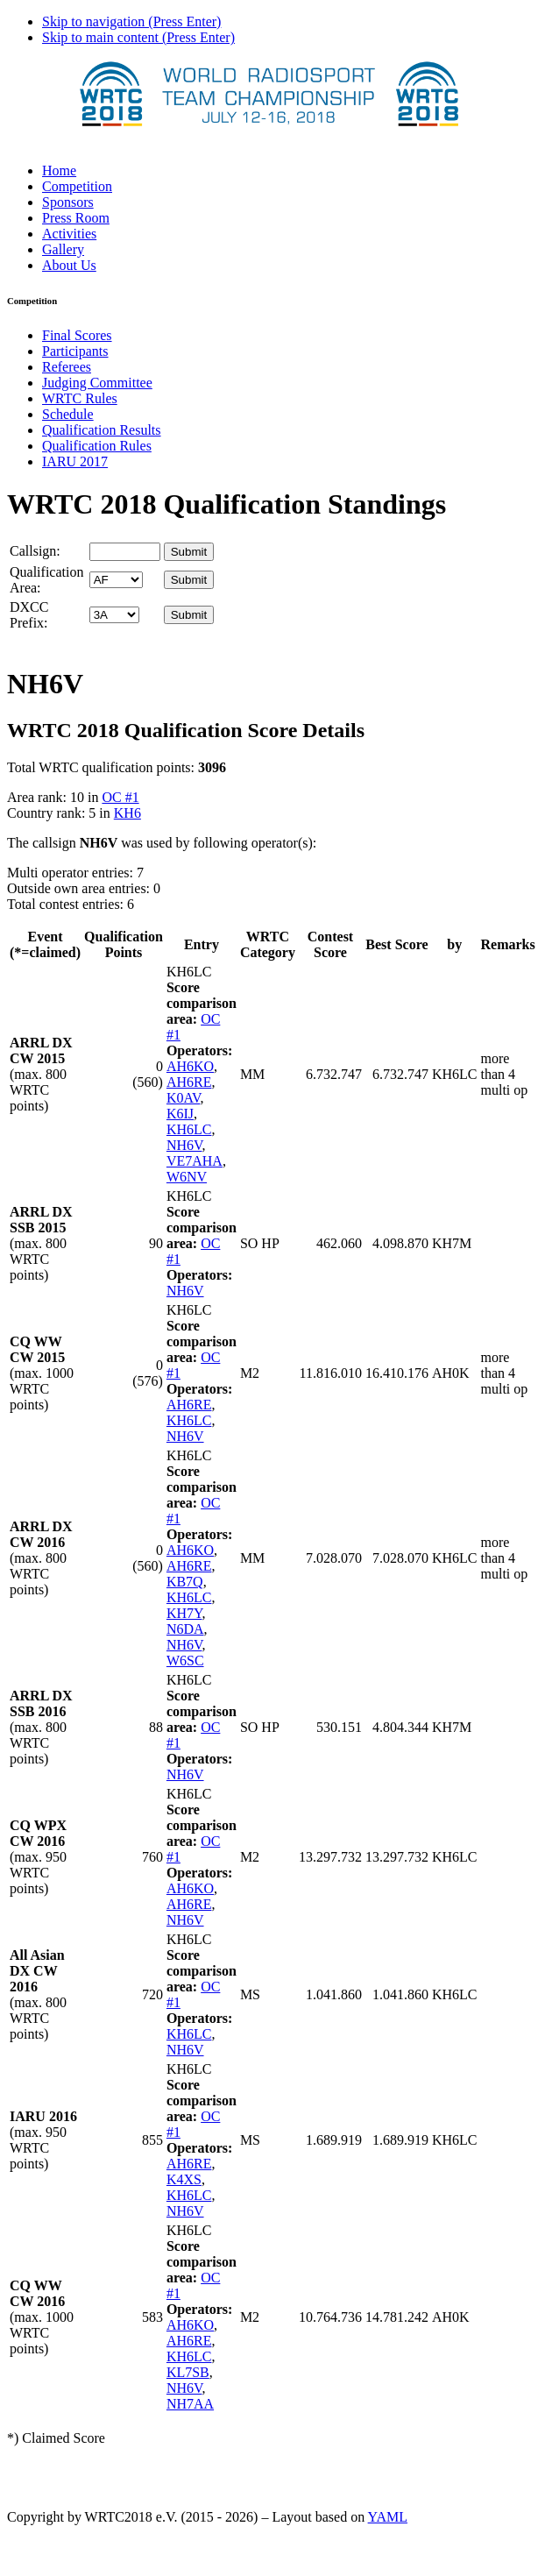 This screenshot has width=538, height=2576. What do you see at coordinates (187, 2372) in the screenshot?
I see `KL7SB` at bounding box center [187, 2372].